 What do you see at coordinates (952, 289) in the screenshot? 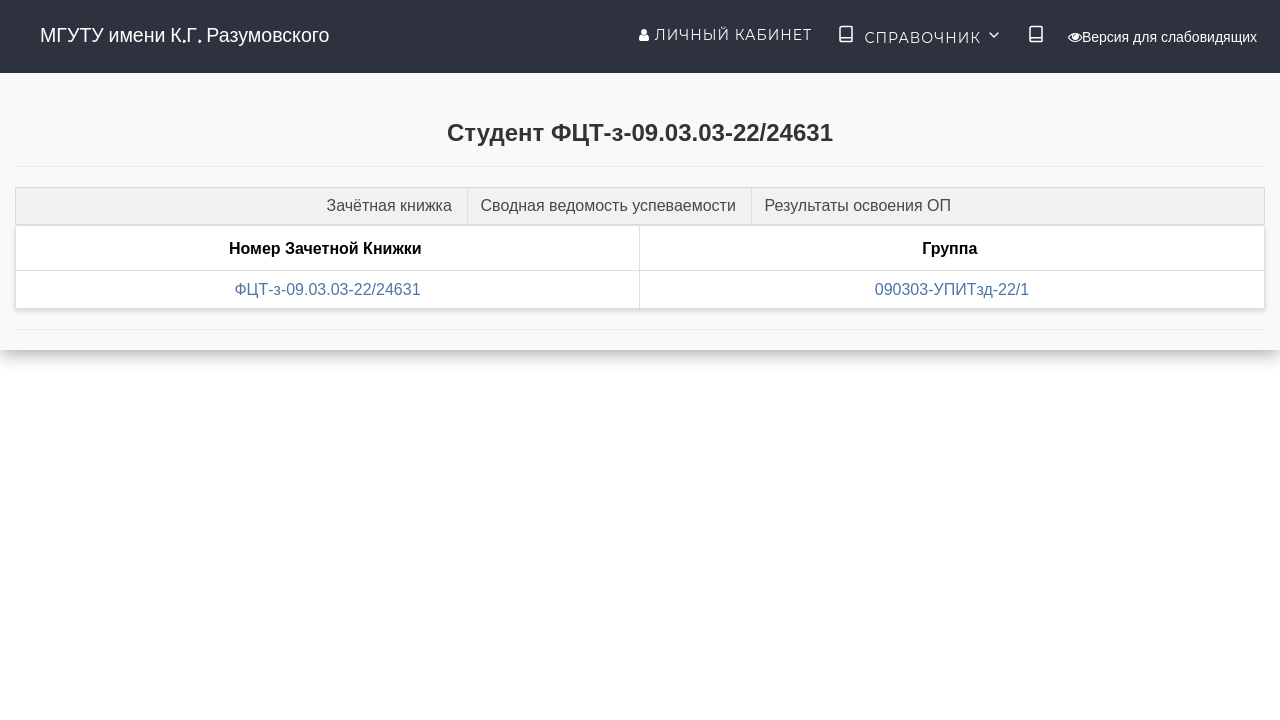
I see `090303-УПИТзд-22/1` at bounding box center [952, 289].